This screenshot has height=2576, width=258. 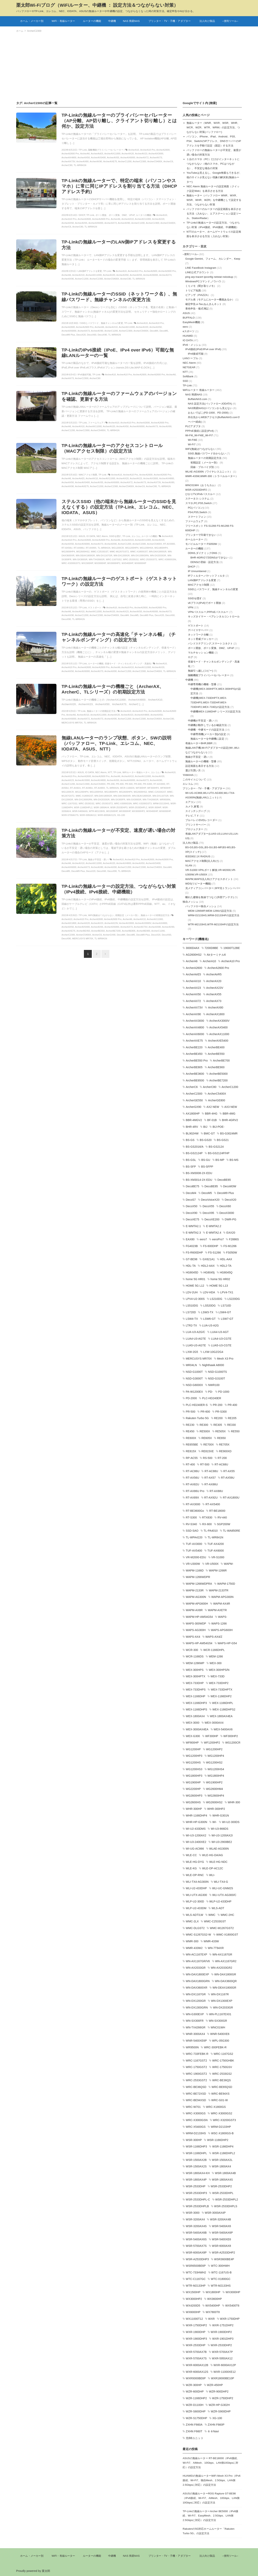 I want to click on ASUSの無線ルーターROG Rapture GT-BE98（IPv6接続、Wi-Fi7、AiMesh、10Gbps、LAN側10Gbpsに対応）の設定方法, so click(x=211, y=2498).